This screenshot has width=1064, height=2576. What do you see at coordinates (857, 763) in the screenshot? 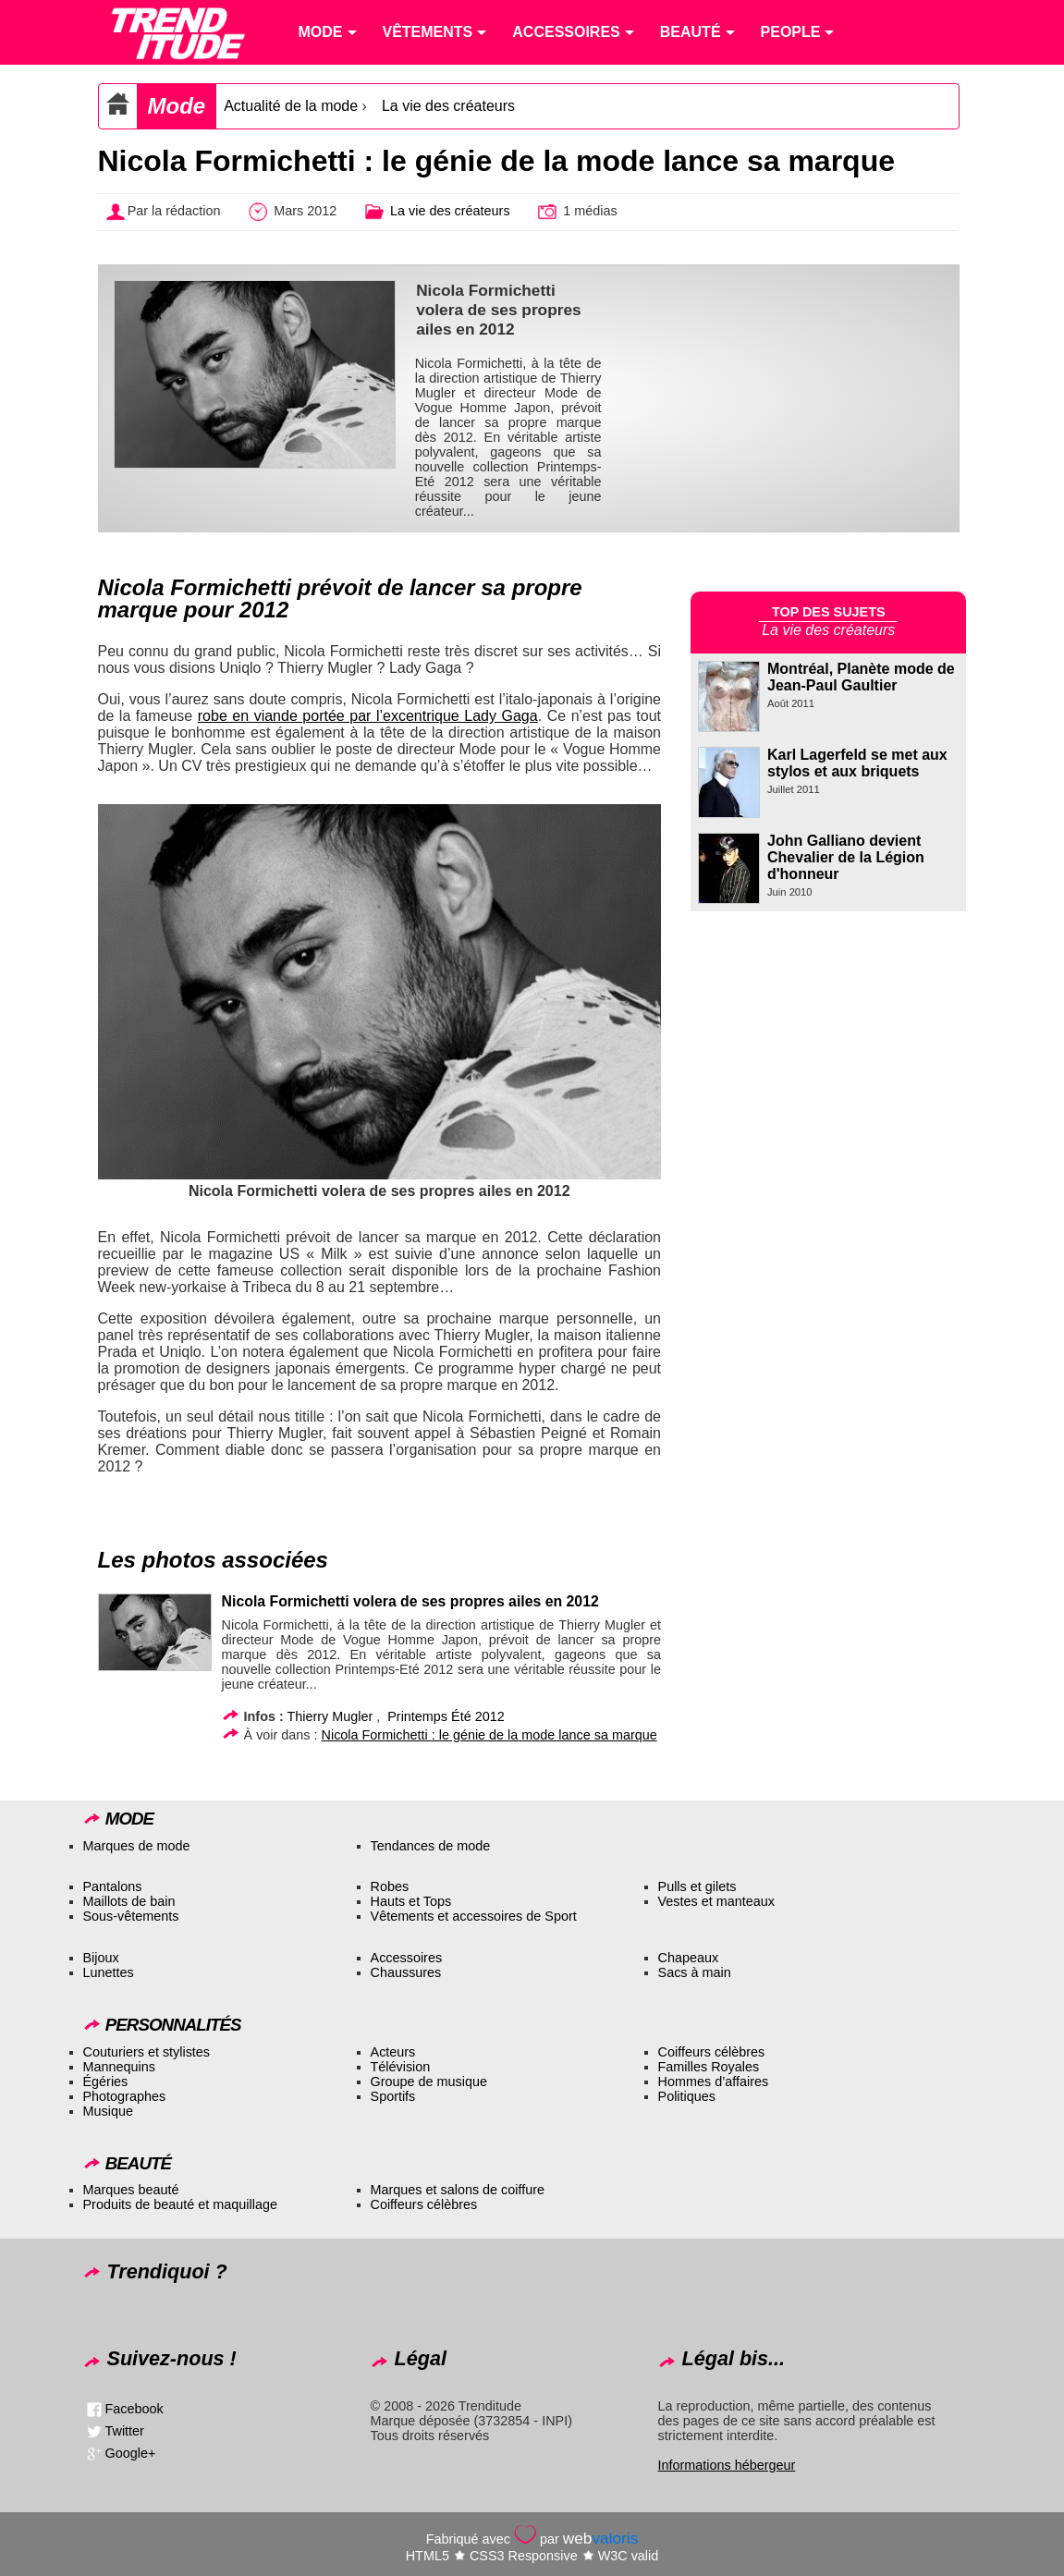
I see `Karl Lagerfeld se met aux stylos et aux briquets` at bounding box center [857, 763].